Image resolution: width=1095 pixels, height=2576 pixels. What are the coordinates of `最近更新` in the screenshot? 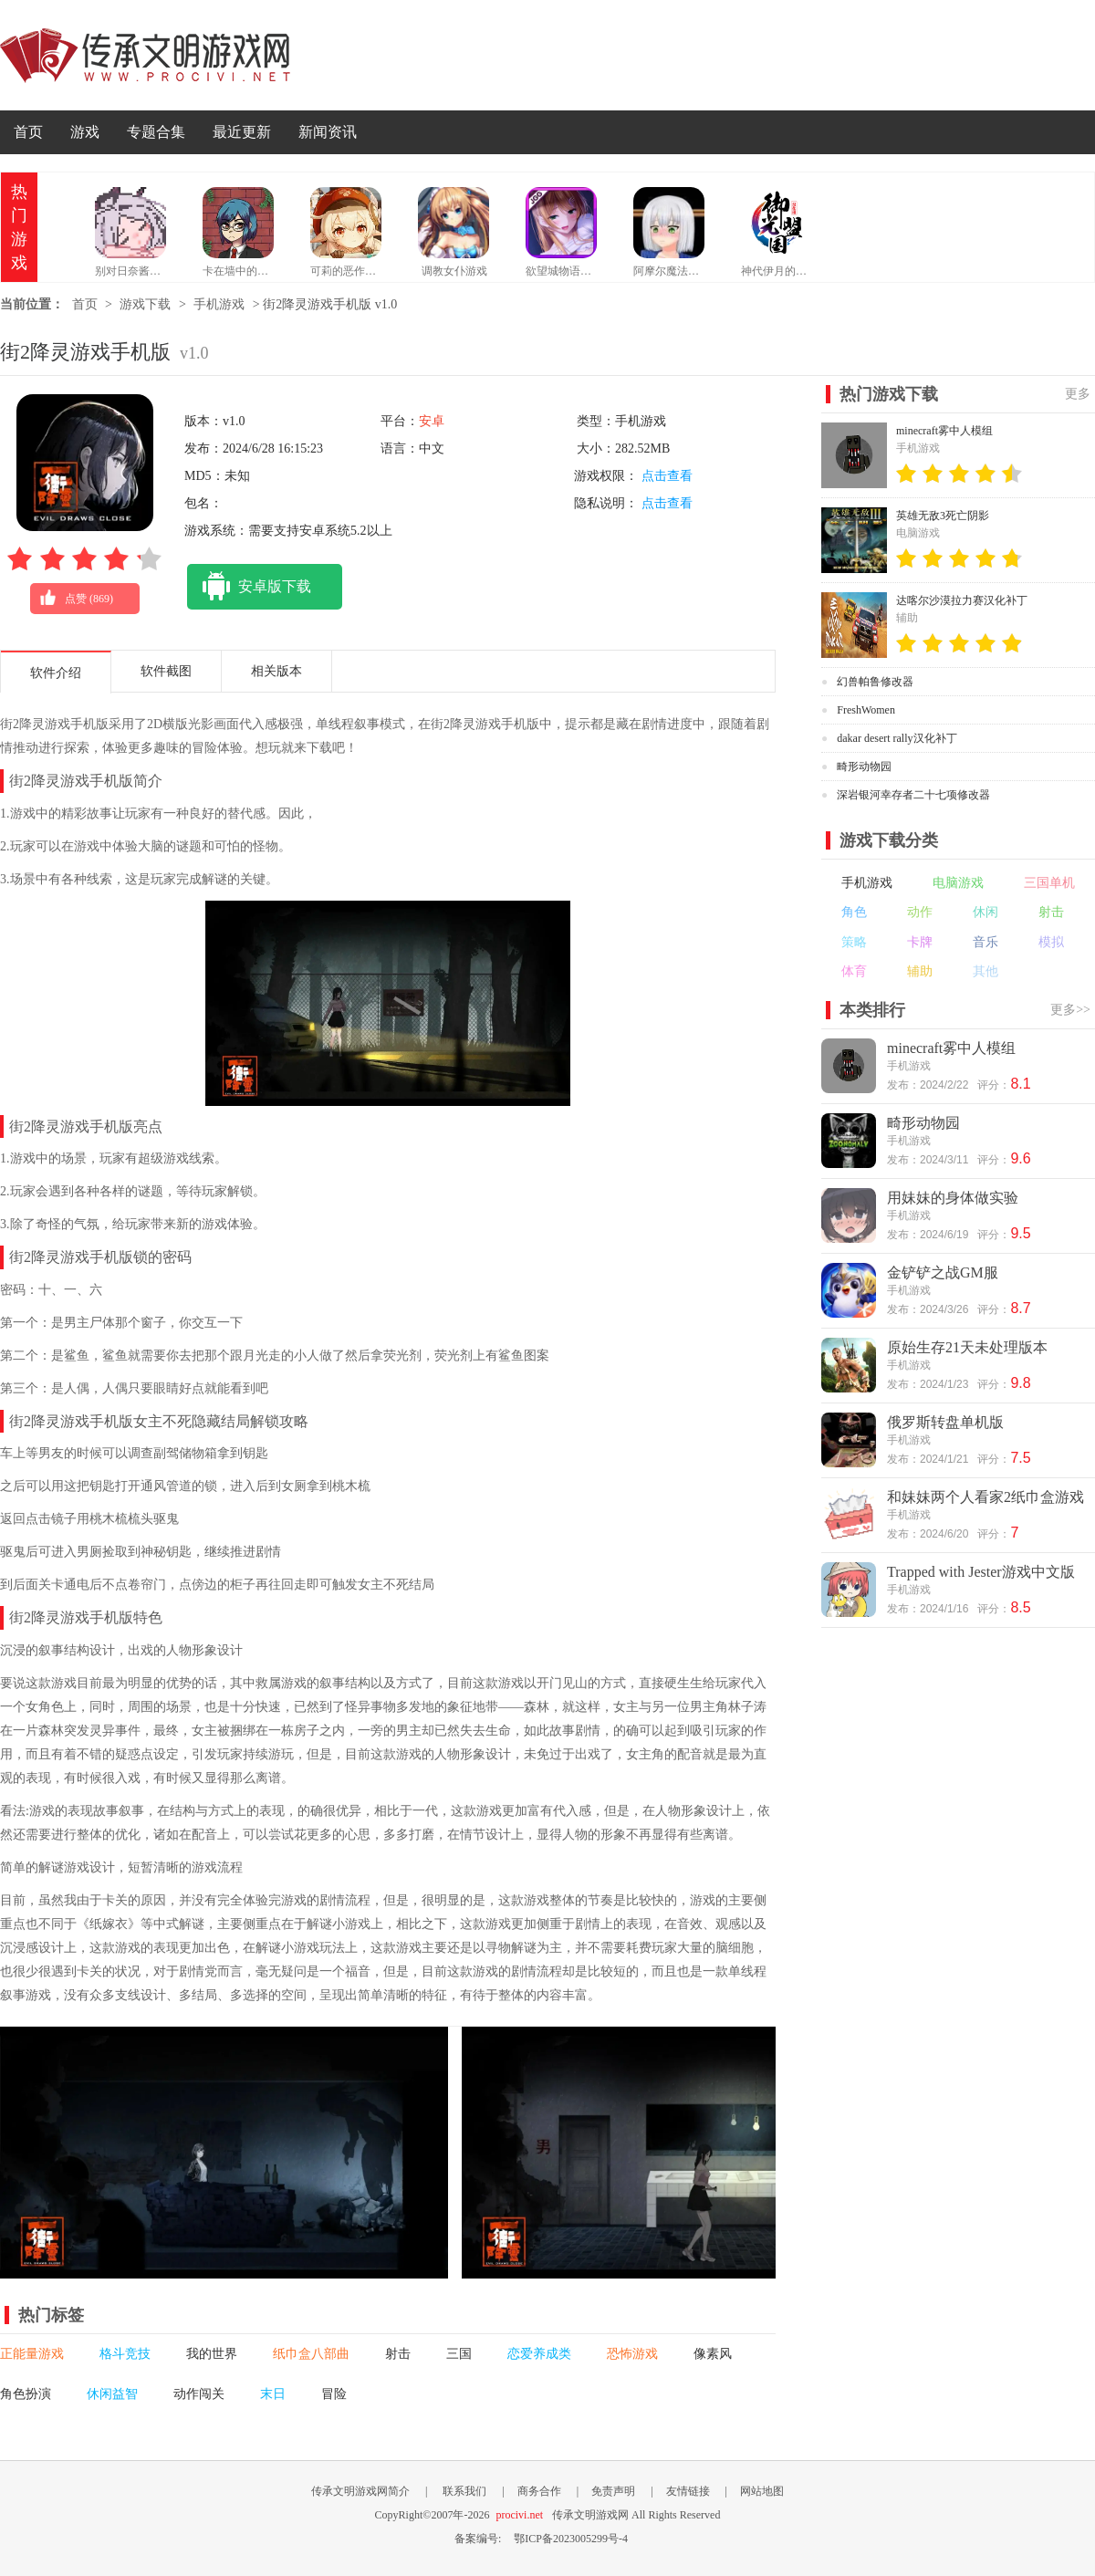 It's located at (242, 132).